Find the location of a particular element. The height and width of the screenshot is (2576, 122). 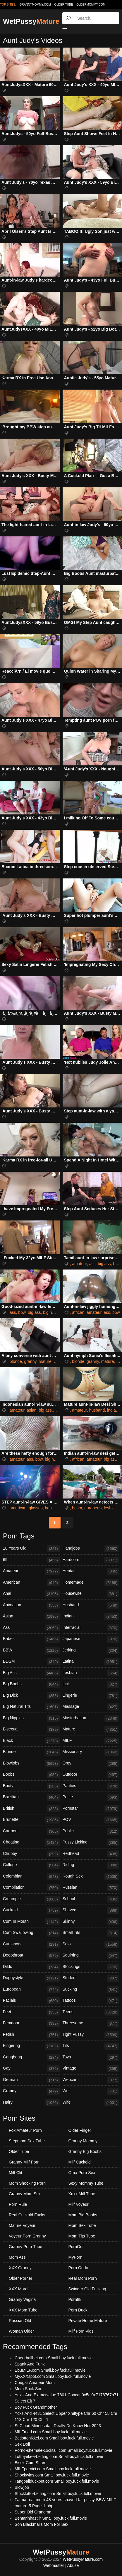

Lesbian is located at coordinates (91, 1673).